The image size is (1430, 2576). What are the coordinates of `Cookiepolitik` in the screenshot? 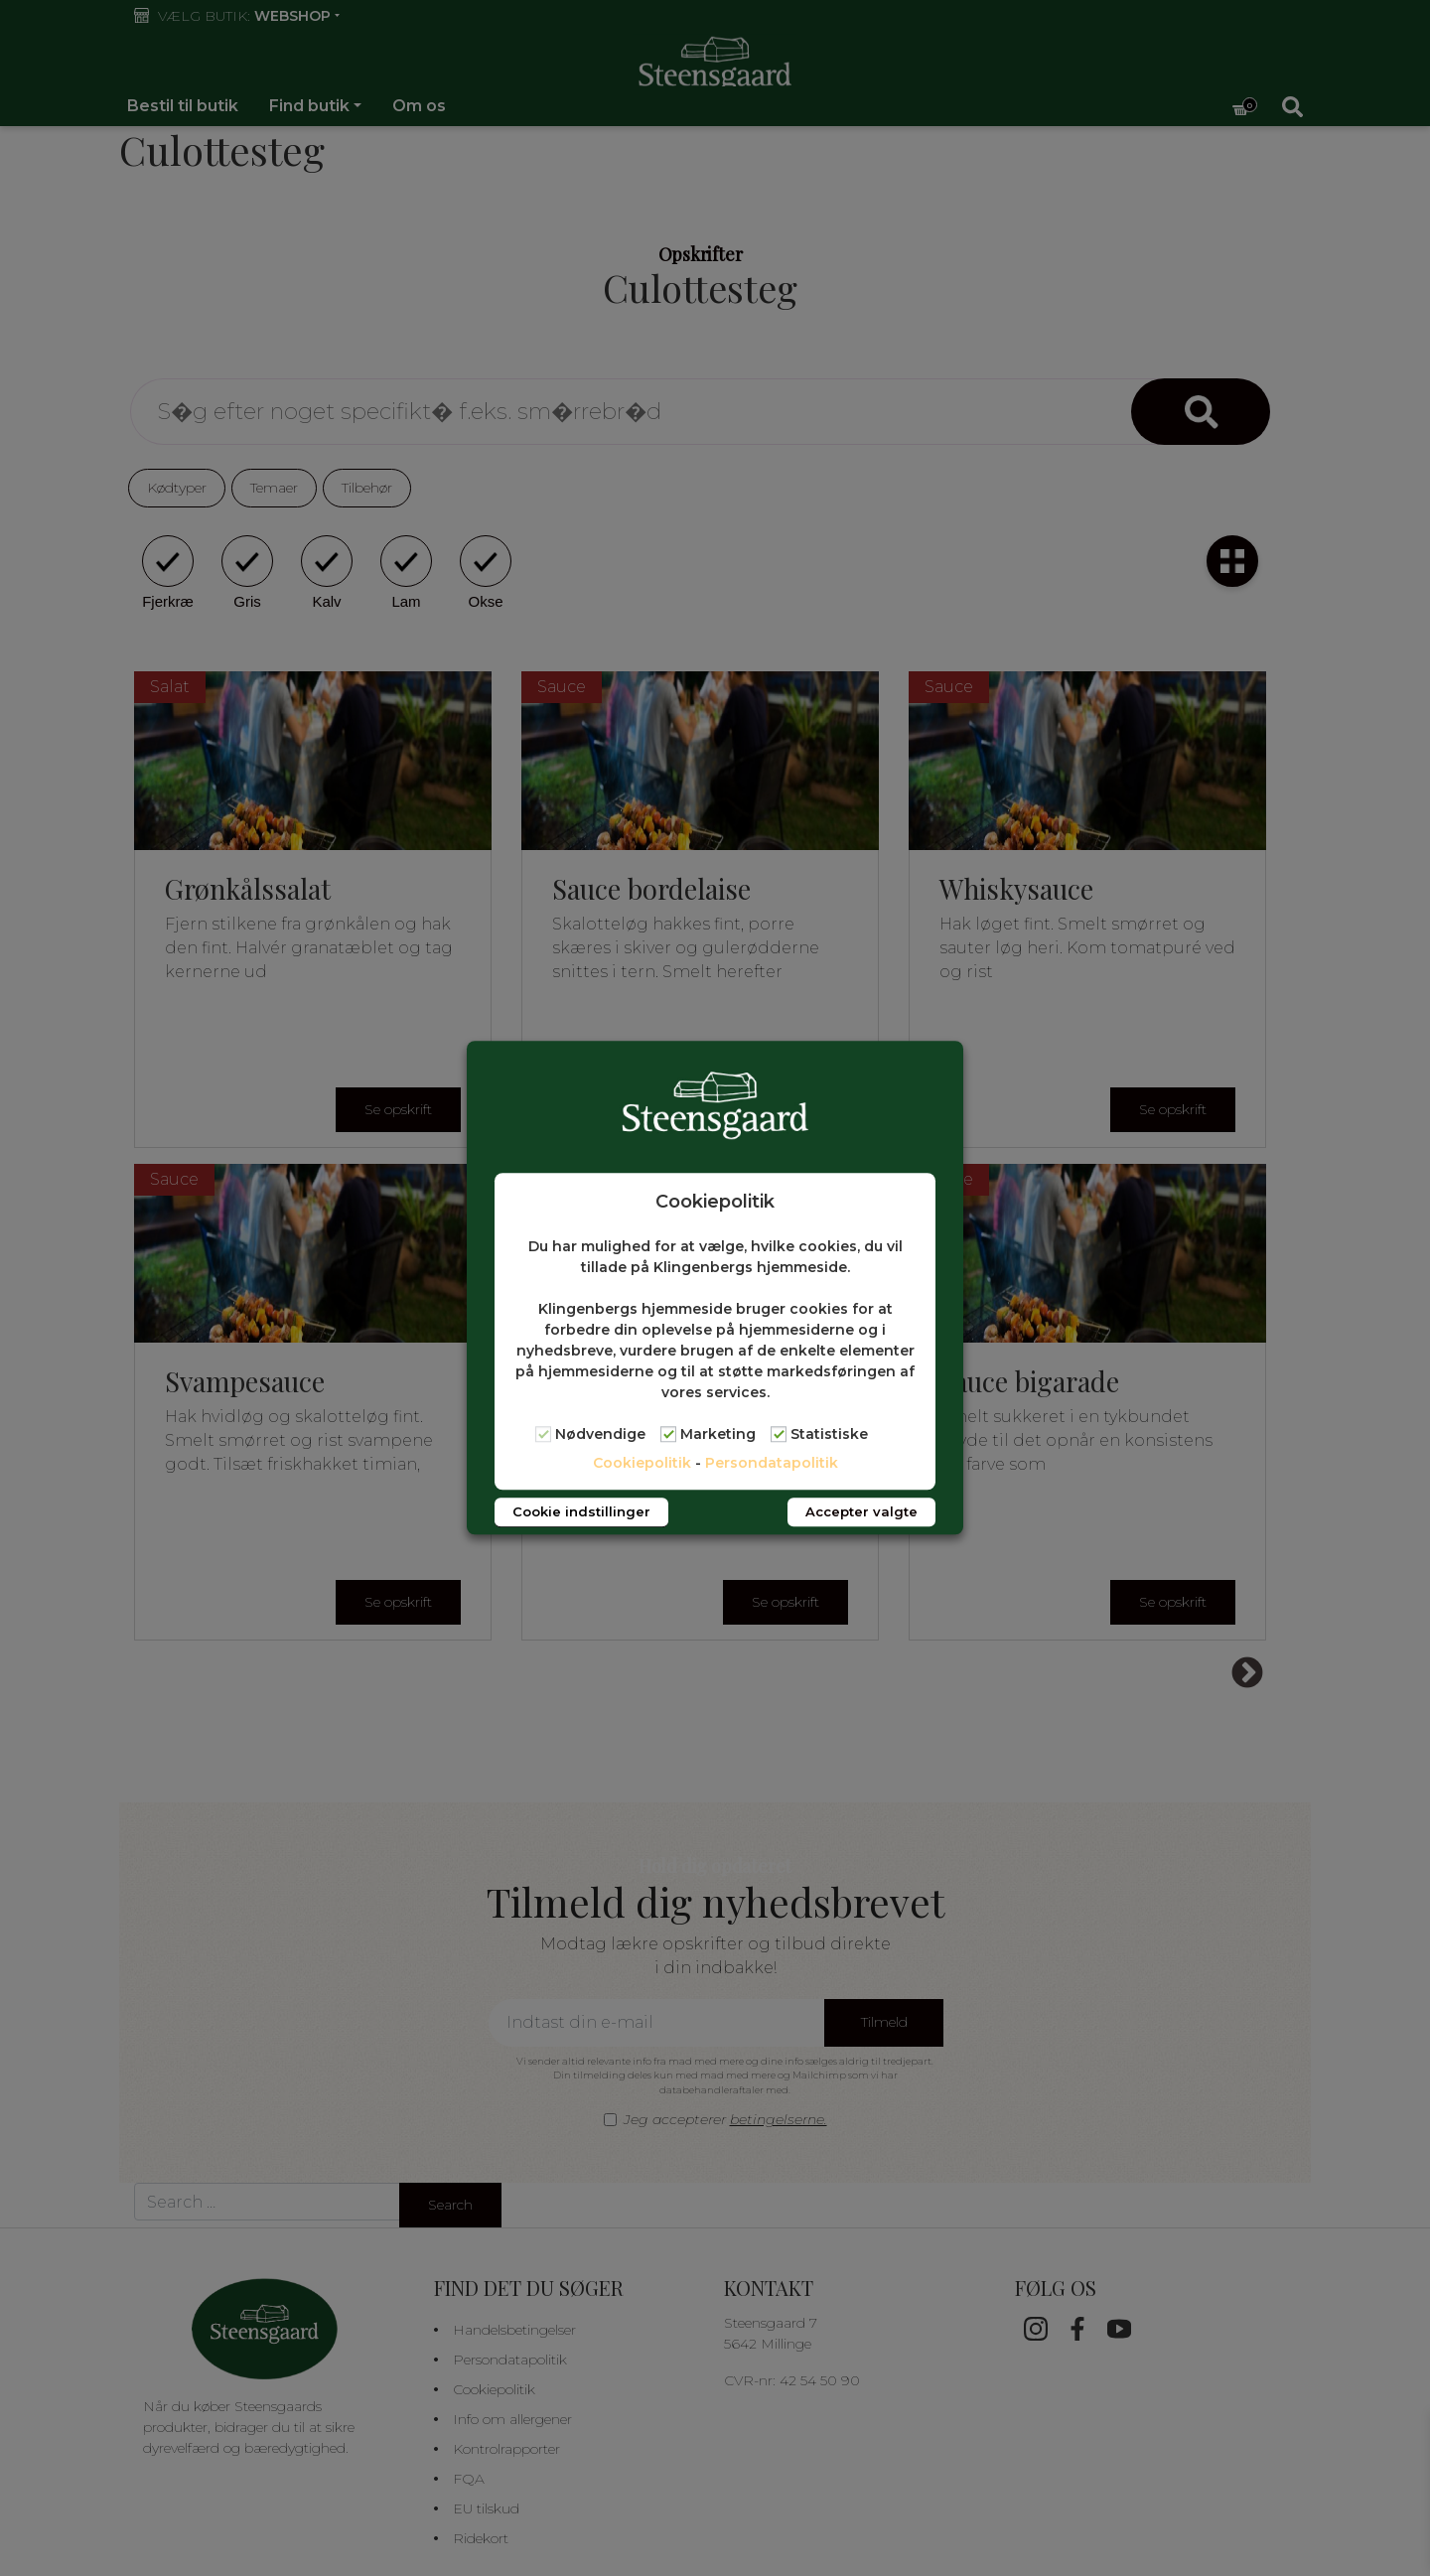 It's located at (642, 1464).